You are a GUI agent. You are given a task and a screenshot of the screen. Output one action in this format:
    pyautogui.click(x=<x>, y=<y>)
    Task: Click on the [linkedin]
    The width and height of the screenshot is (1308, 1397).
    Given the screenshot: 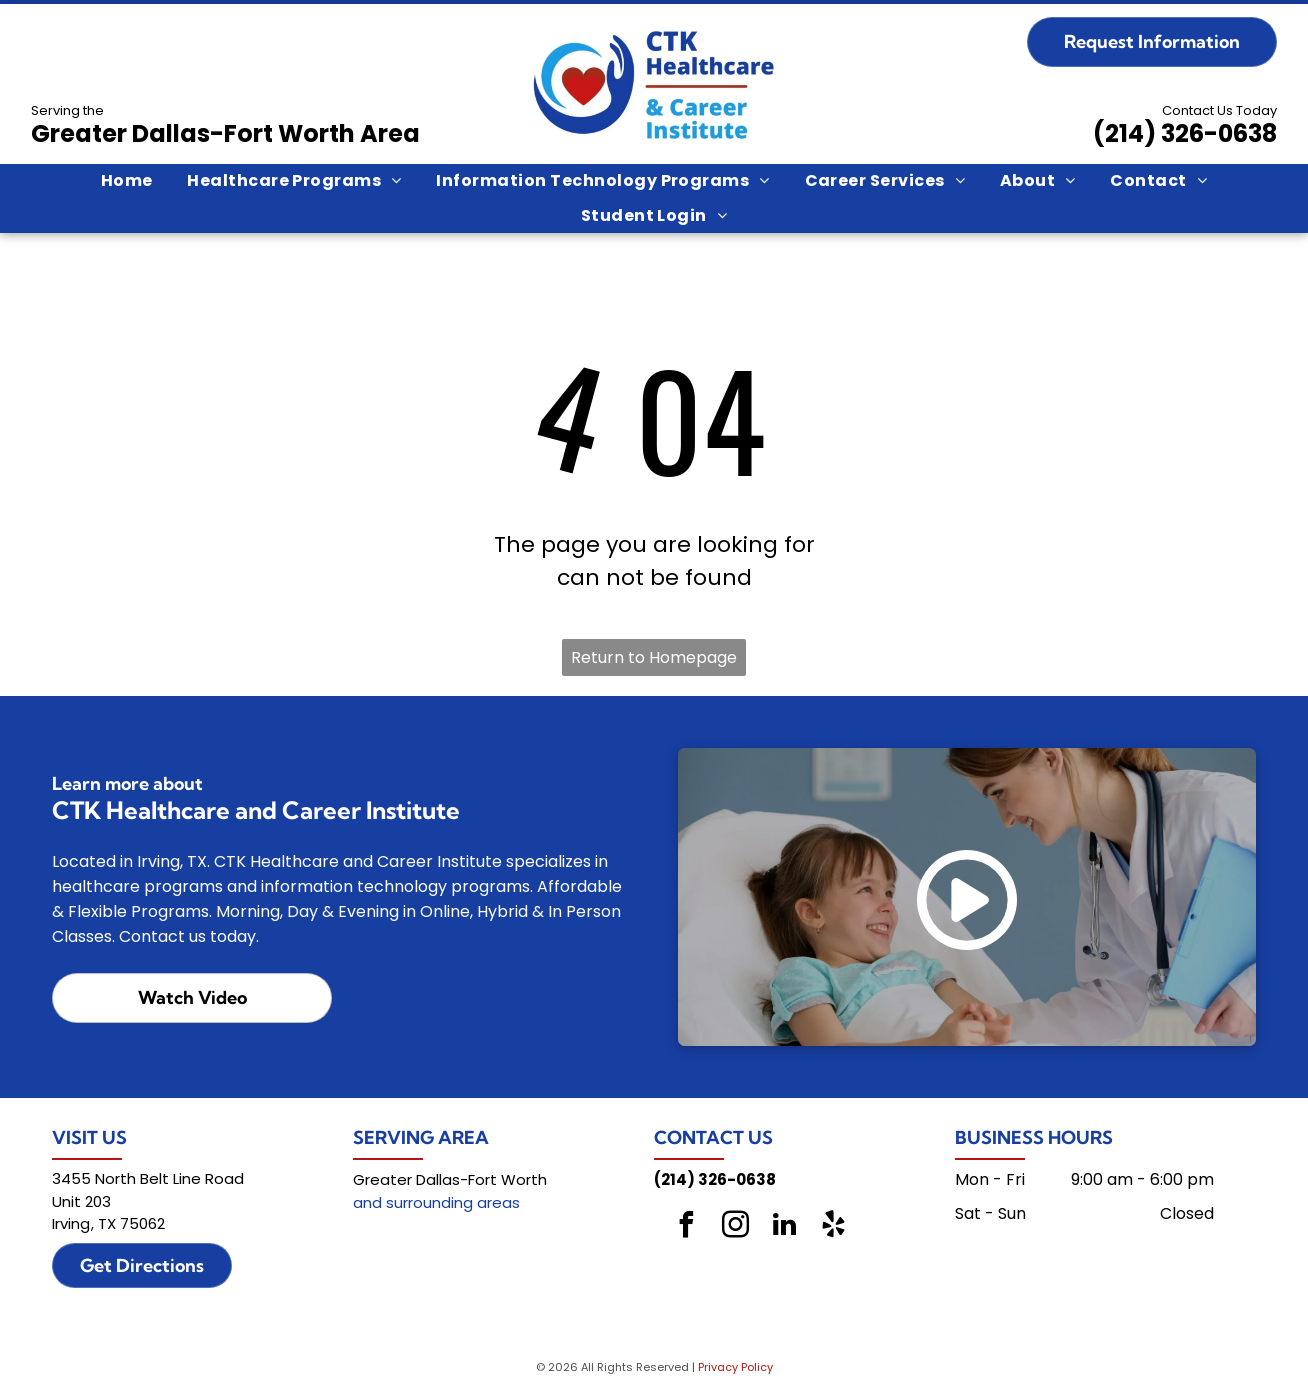 What is the action you would take?
    pyautogui.click(x=784, y=1227)
    